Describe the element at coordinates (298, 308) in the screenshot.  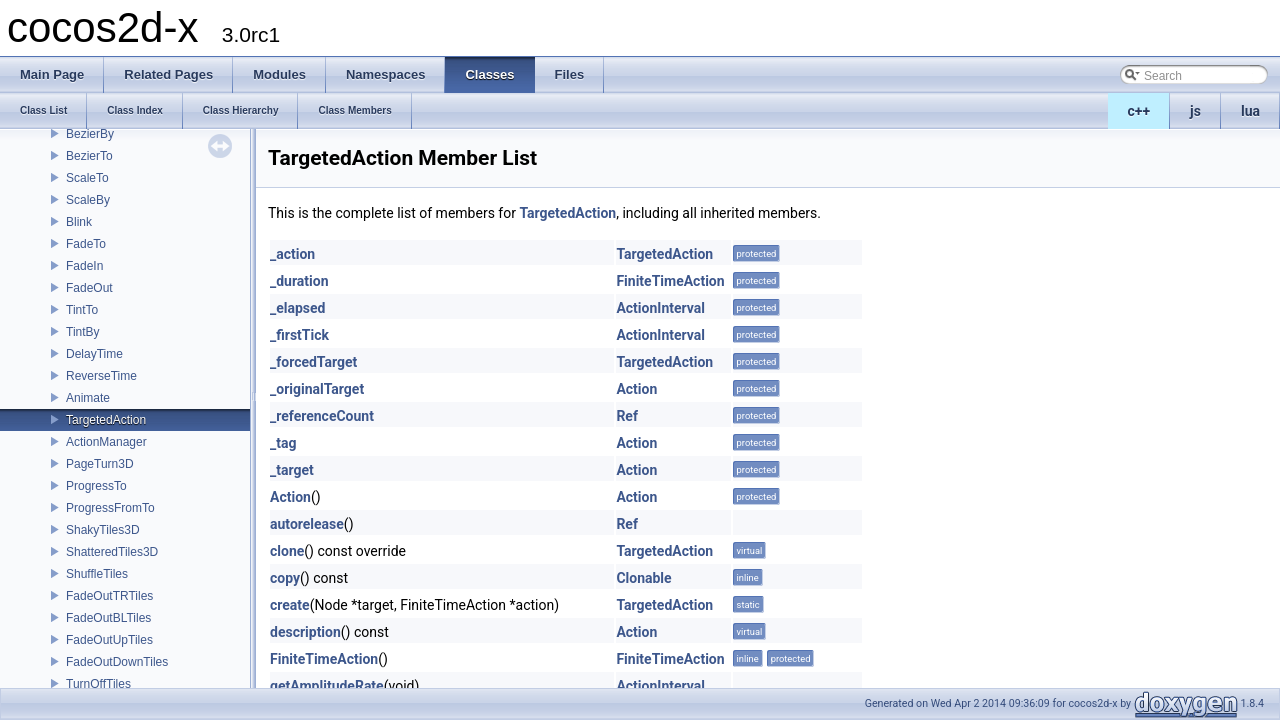
I see `_elapsed` at that location.